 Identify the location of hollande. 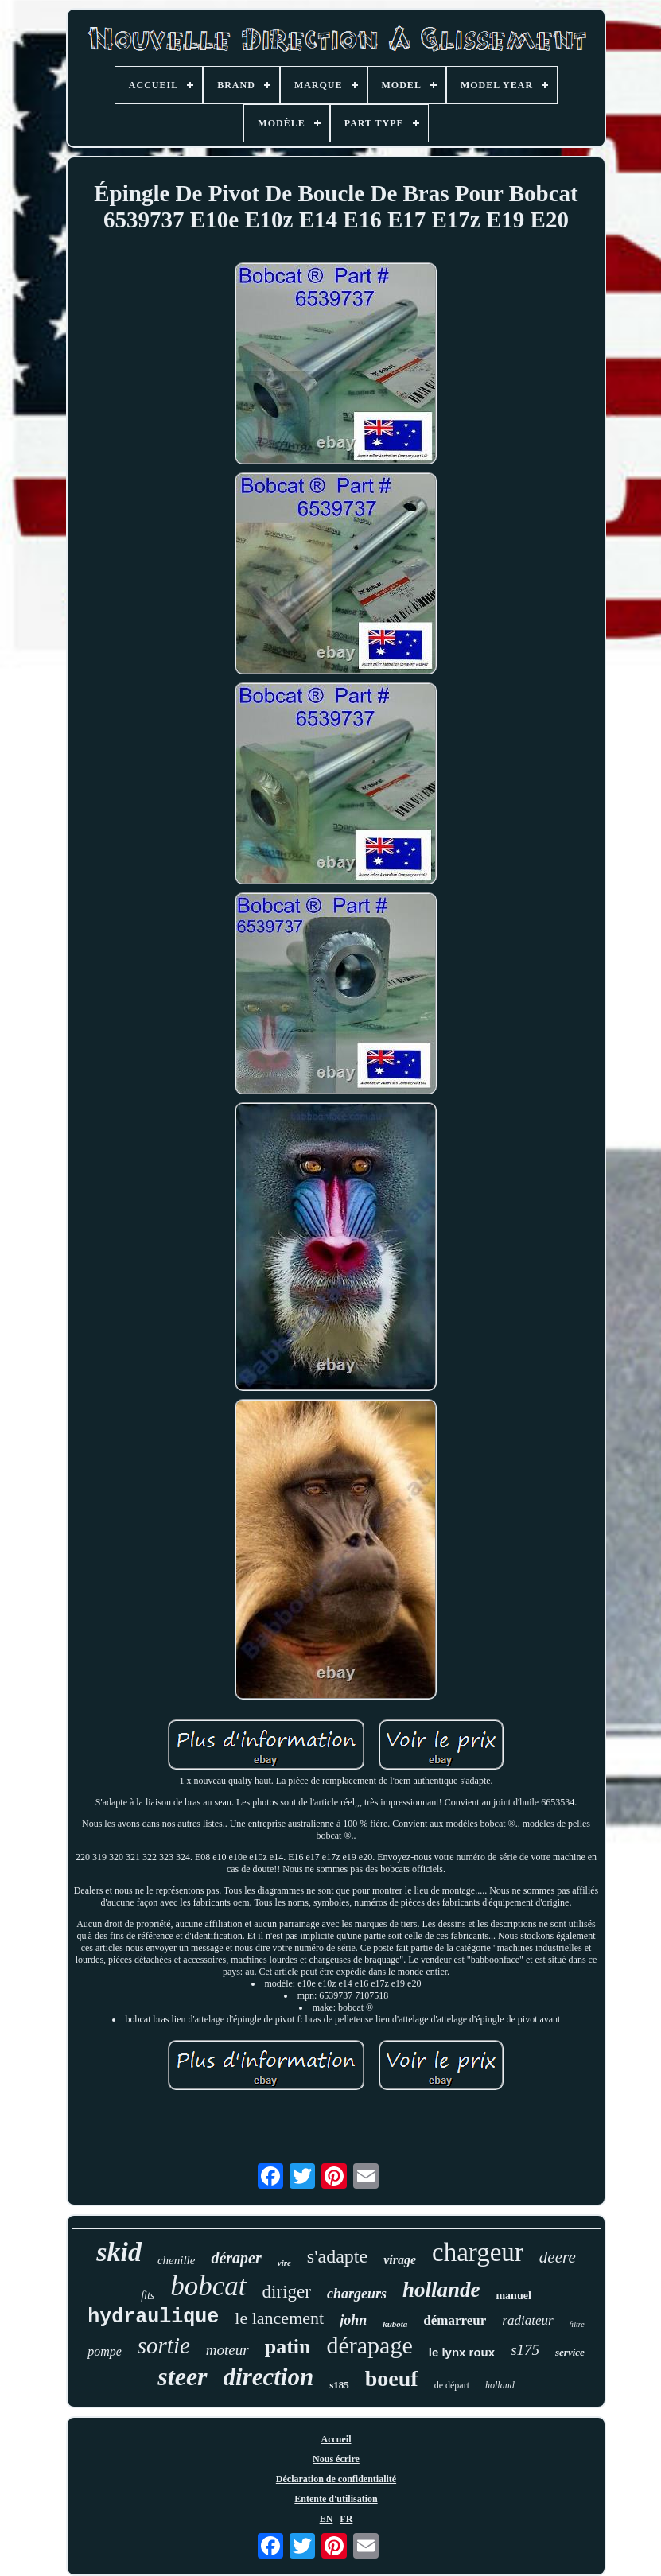
(441, 2290).